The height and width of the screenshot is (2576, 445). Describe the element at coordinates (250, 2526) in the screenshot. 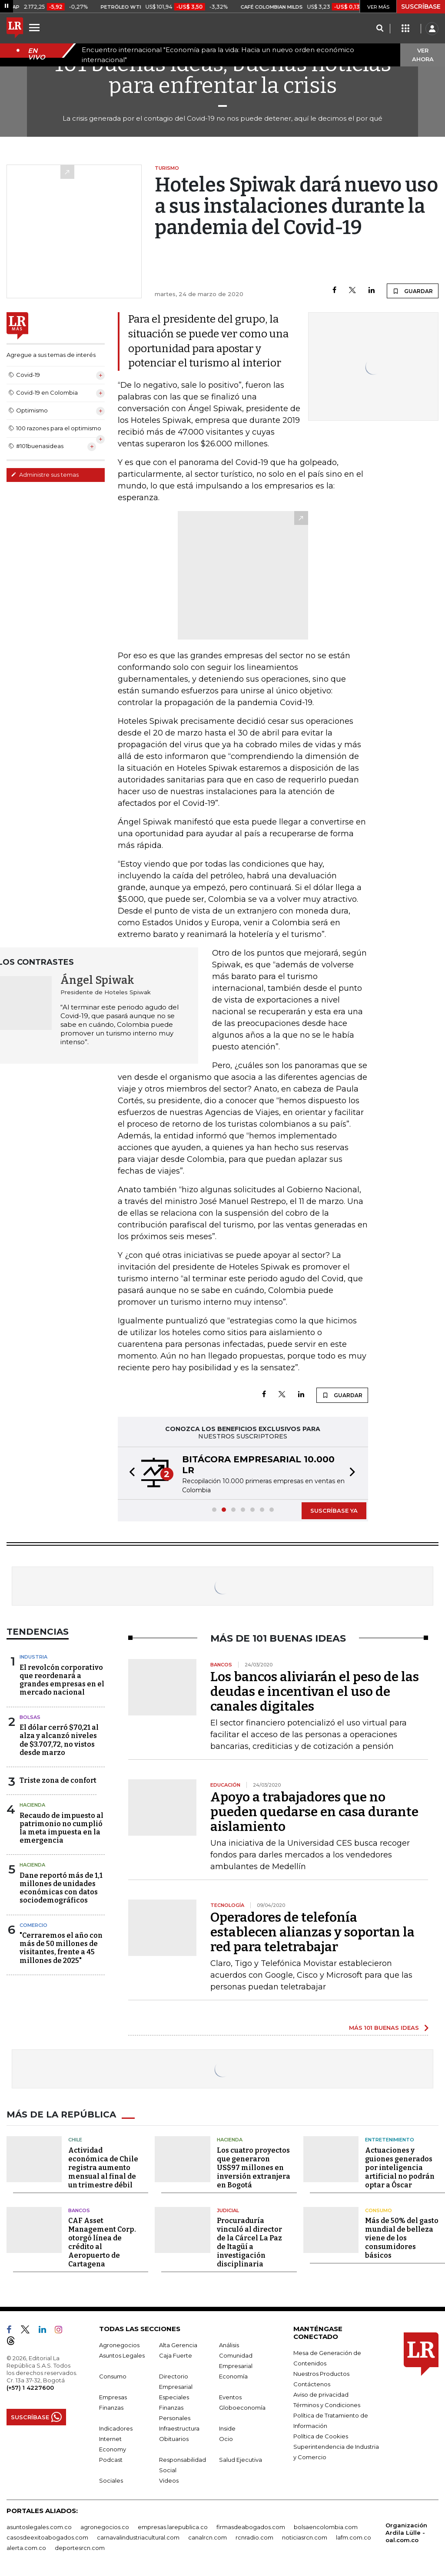

I see `firmasdeabogados.com` at that location.